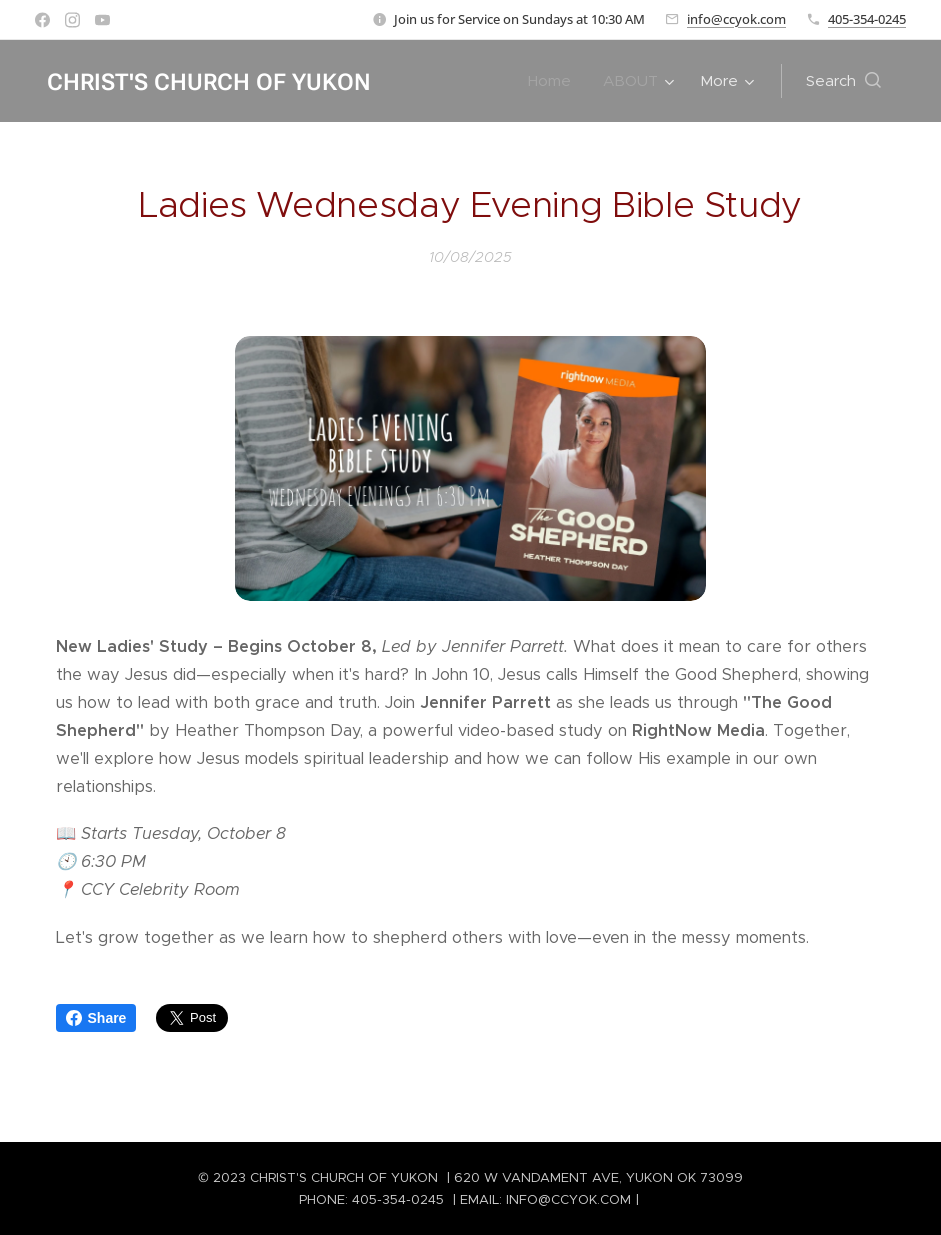  Describe the element at coordinates (555, 81) in the screenshot. I see `[menuitem]` at that location.